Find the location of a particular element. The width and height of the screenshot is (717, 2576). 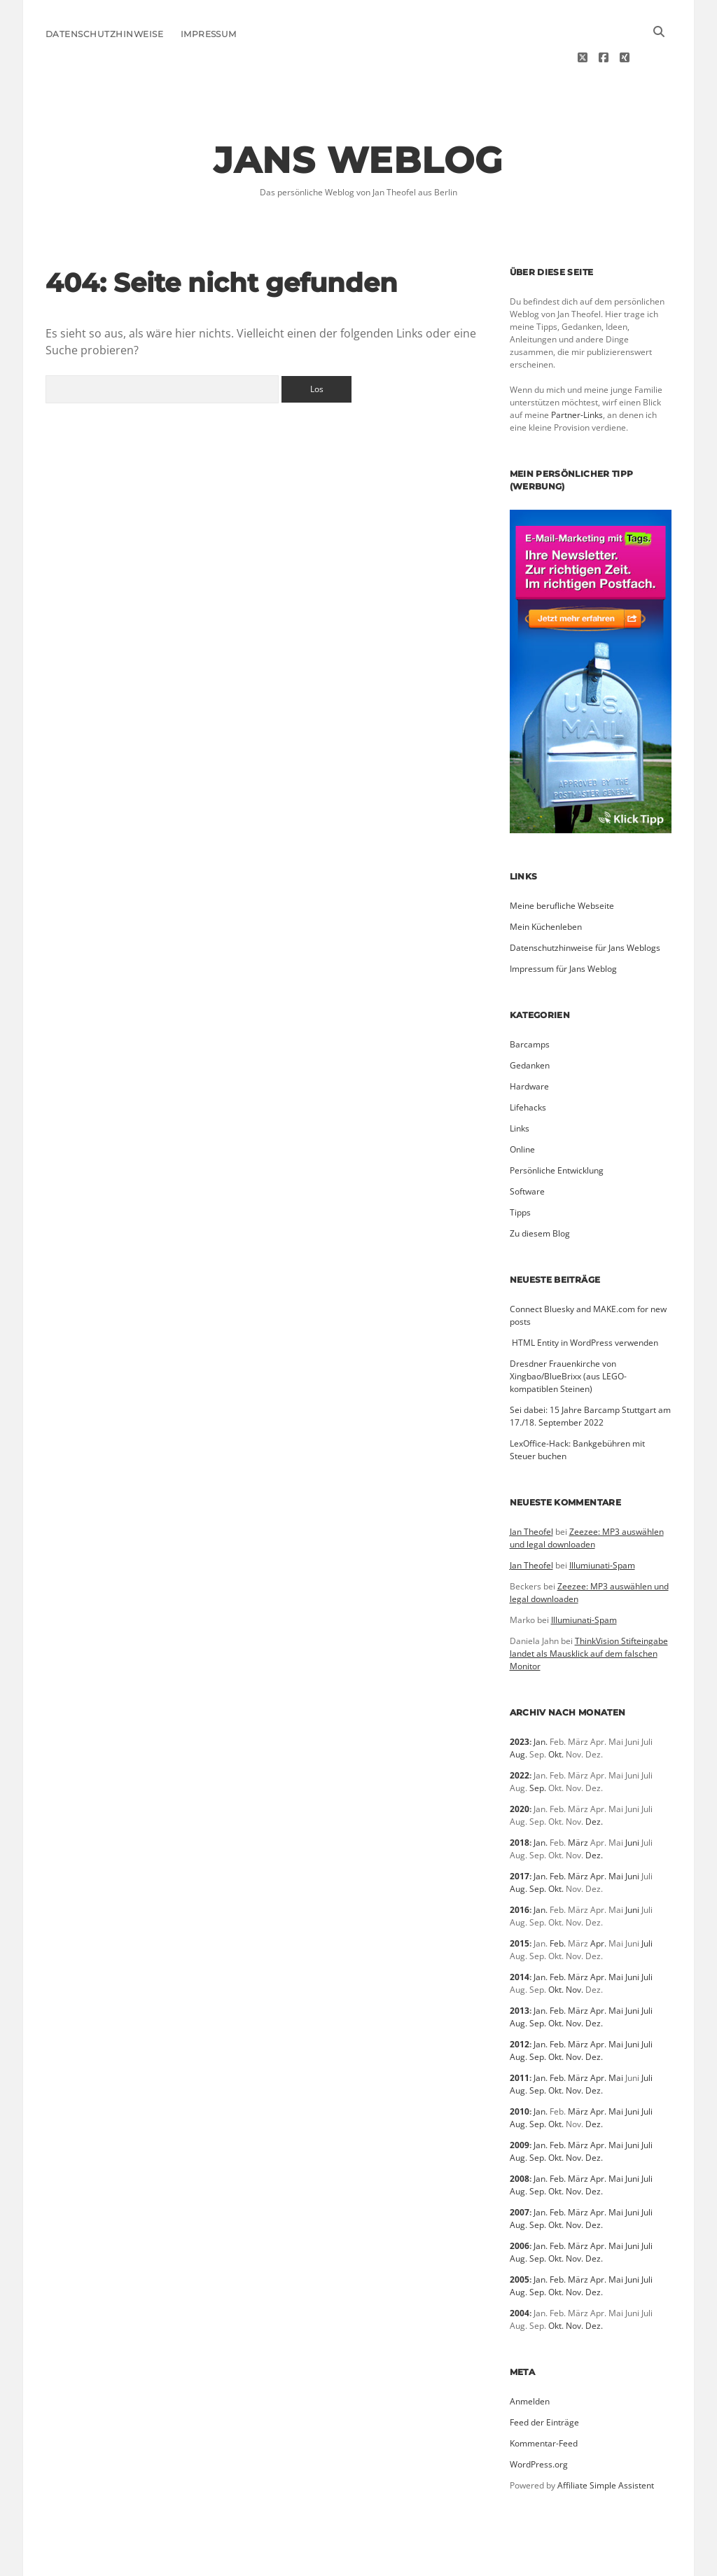

Juni is located at coordinates (632, 1800).